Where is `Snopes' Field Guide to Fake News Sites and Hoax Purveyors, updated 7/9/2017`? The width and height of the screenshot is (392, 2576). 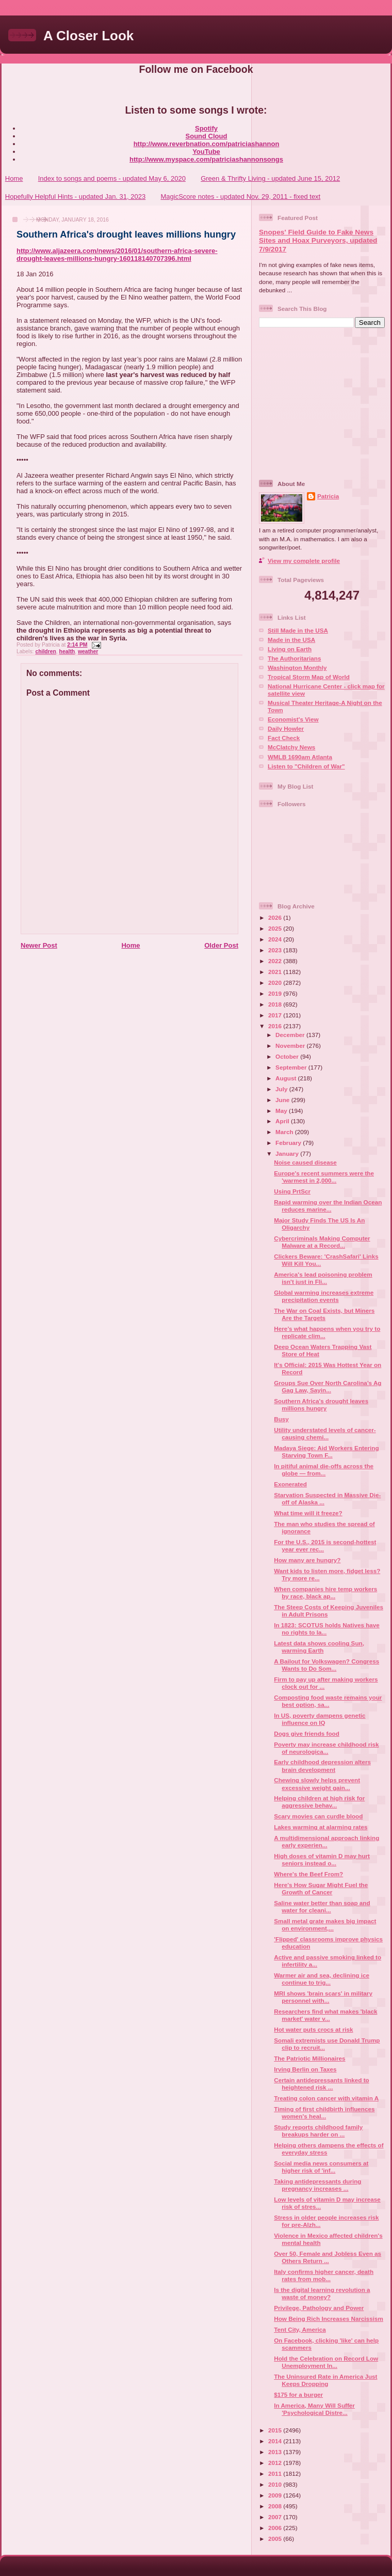 Snopes' Field Guide to Fake News Sites and Hoax Purveyors, updated 7/9/2017 is located at coordinates (318, 240).